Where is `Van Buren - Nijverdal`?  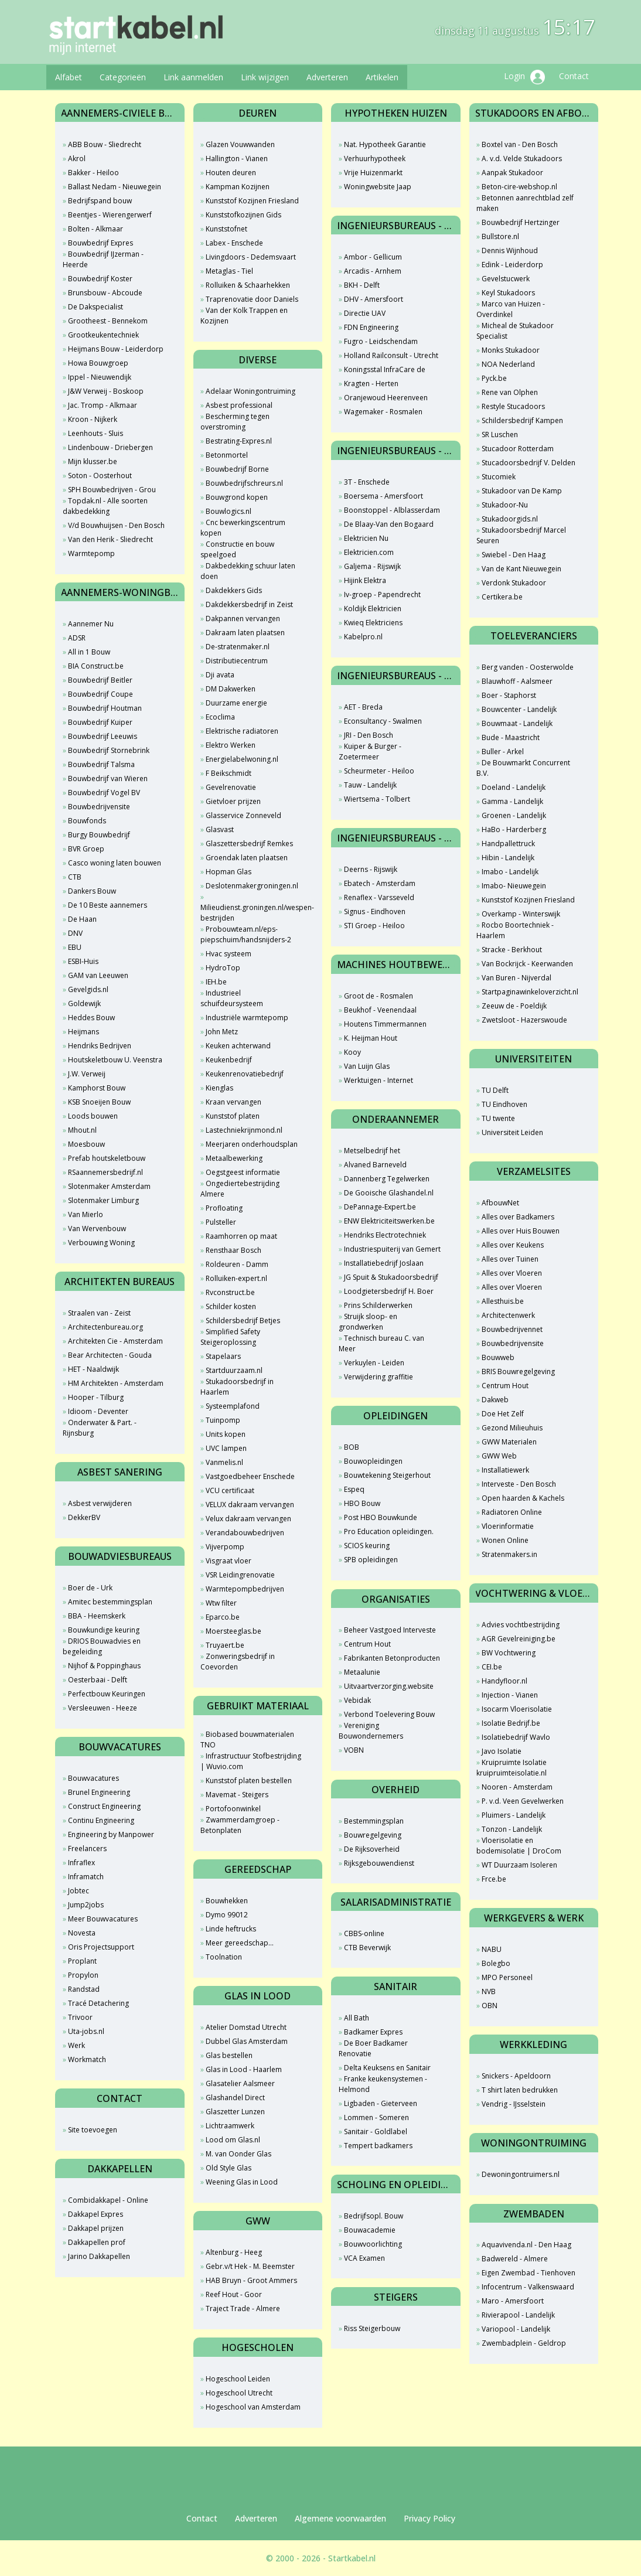 Van Buren - Nijverdal is located at coordinates (516, 978).